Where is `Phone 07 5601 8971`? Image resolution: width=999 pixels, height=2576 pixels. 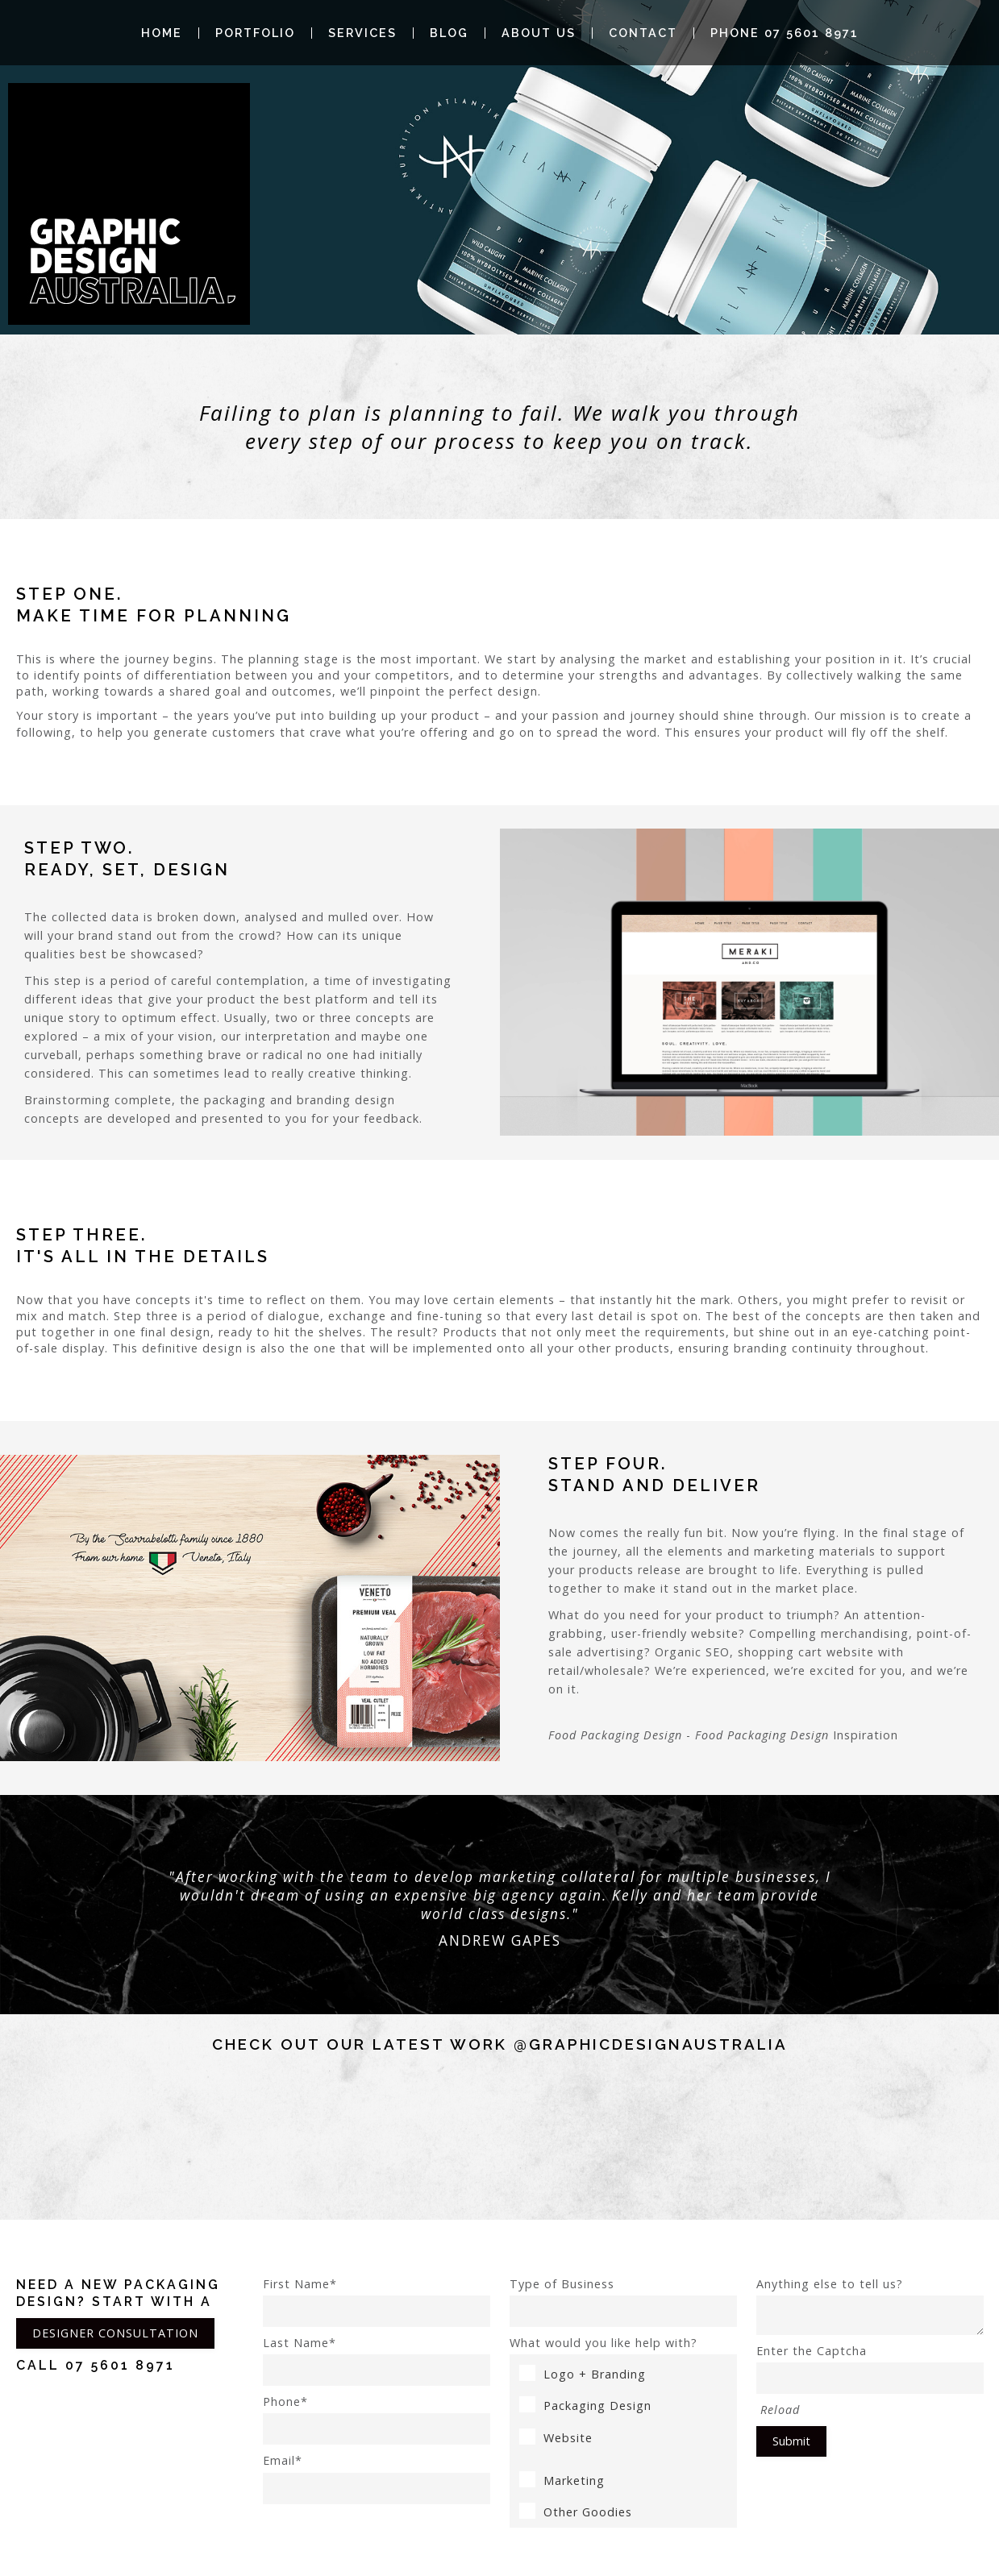 Phone 07 5601 8971 is located at coordinates (784, 33).